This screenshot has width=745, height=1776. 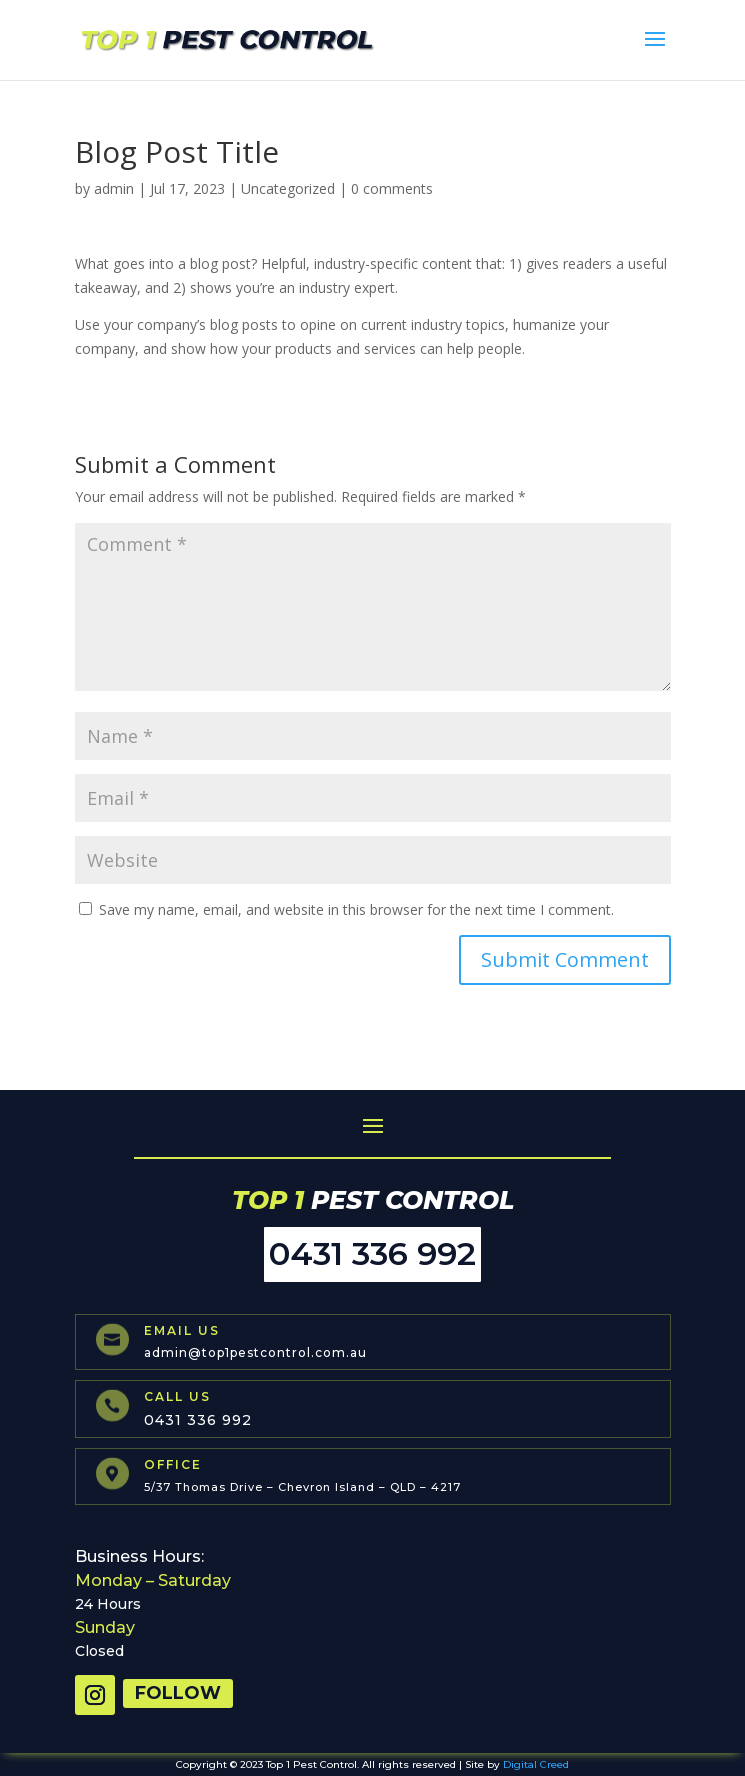 What do you see at coordinates (356, 909) in the screenshot?
I see `Save my name, email, and website in this browser for the next time I comment.` at bounding box center [356, 909].